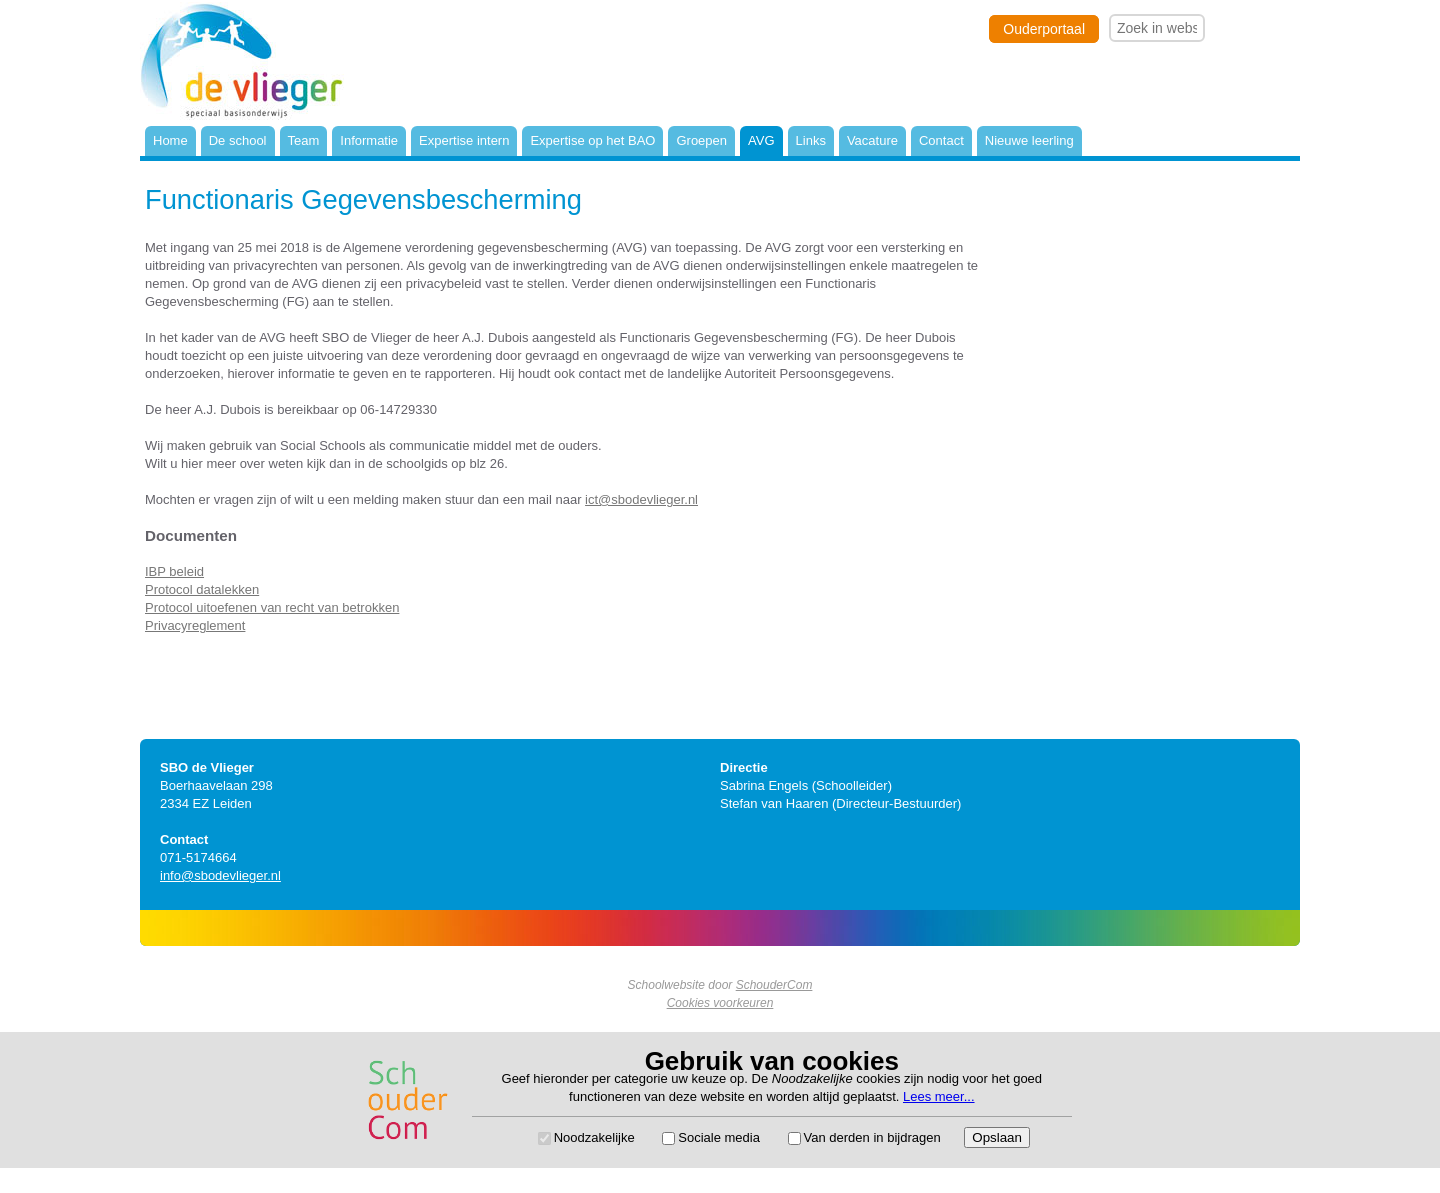 This screenshot has height=1193, width=1440. I want to click on Noodzakelijke, so click(594, 1137).